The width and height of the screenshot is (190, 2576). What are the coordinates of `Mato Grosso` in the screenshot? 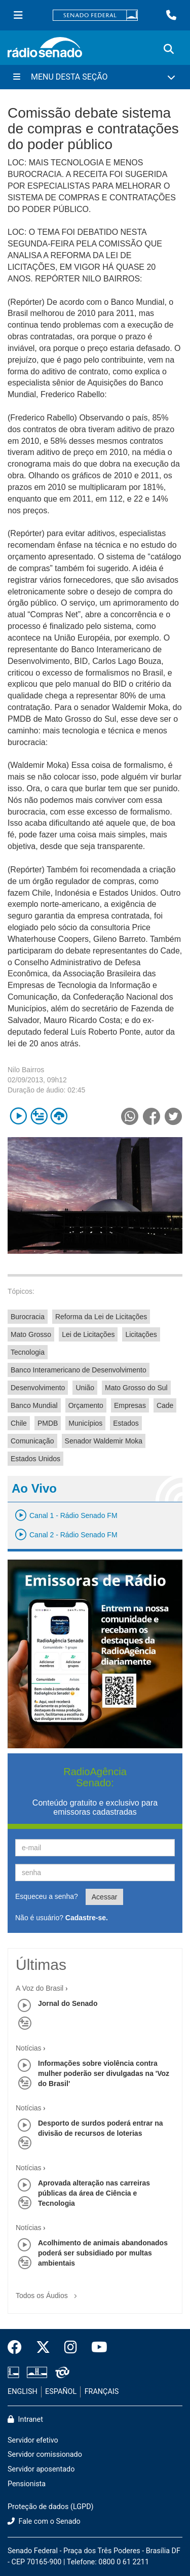 It's located at (31, 1334).